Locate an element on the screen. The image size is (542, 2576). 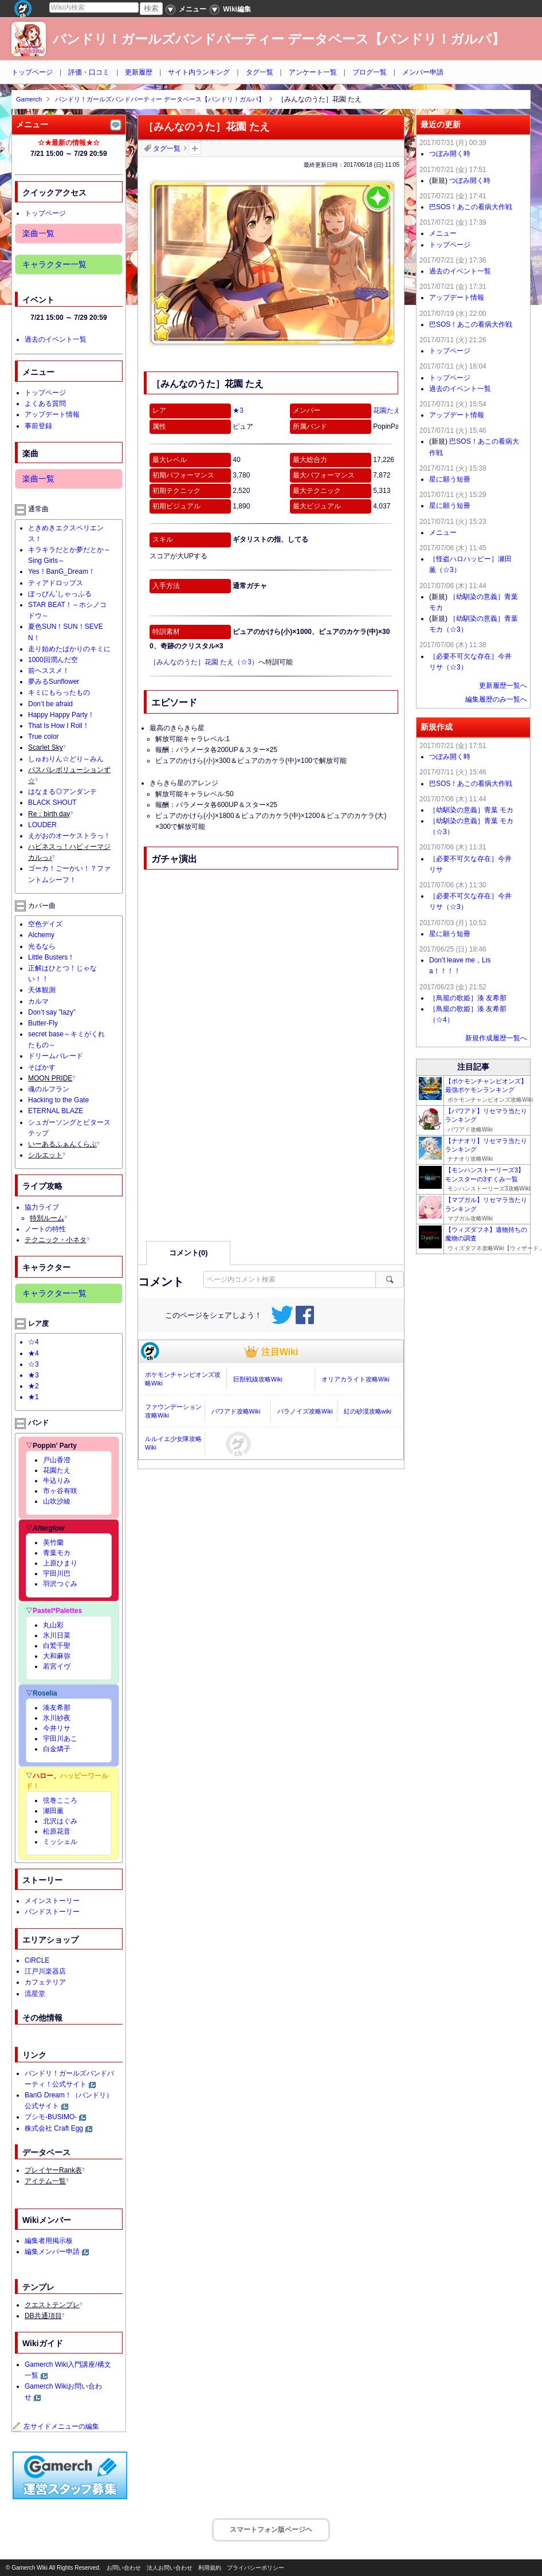
LOUDER is located at coordinates (42, 825).